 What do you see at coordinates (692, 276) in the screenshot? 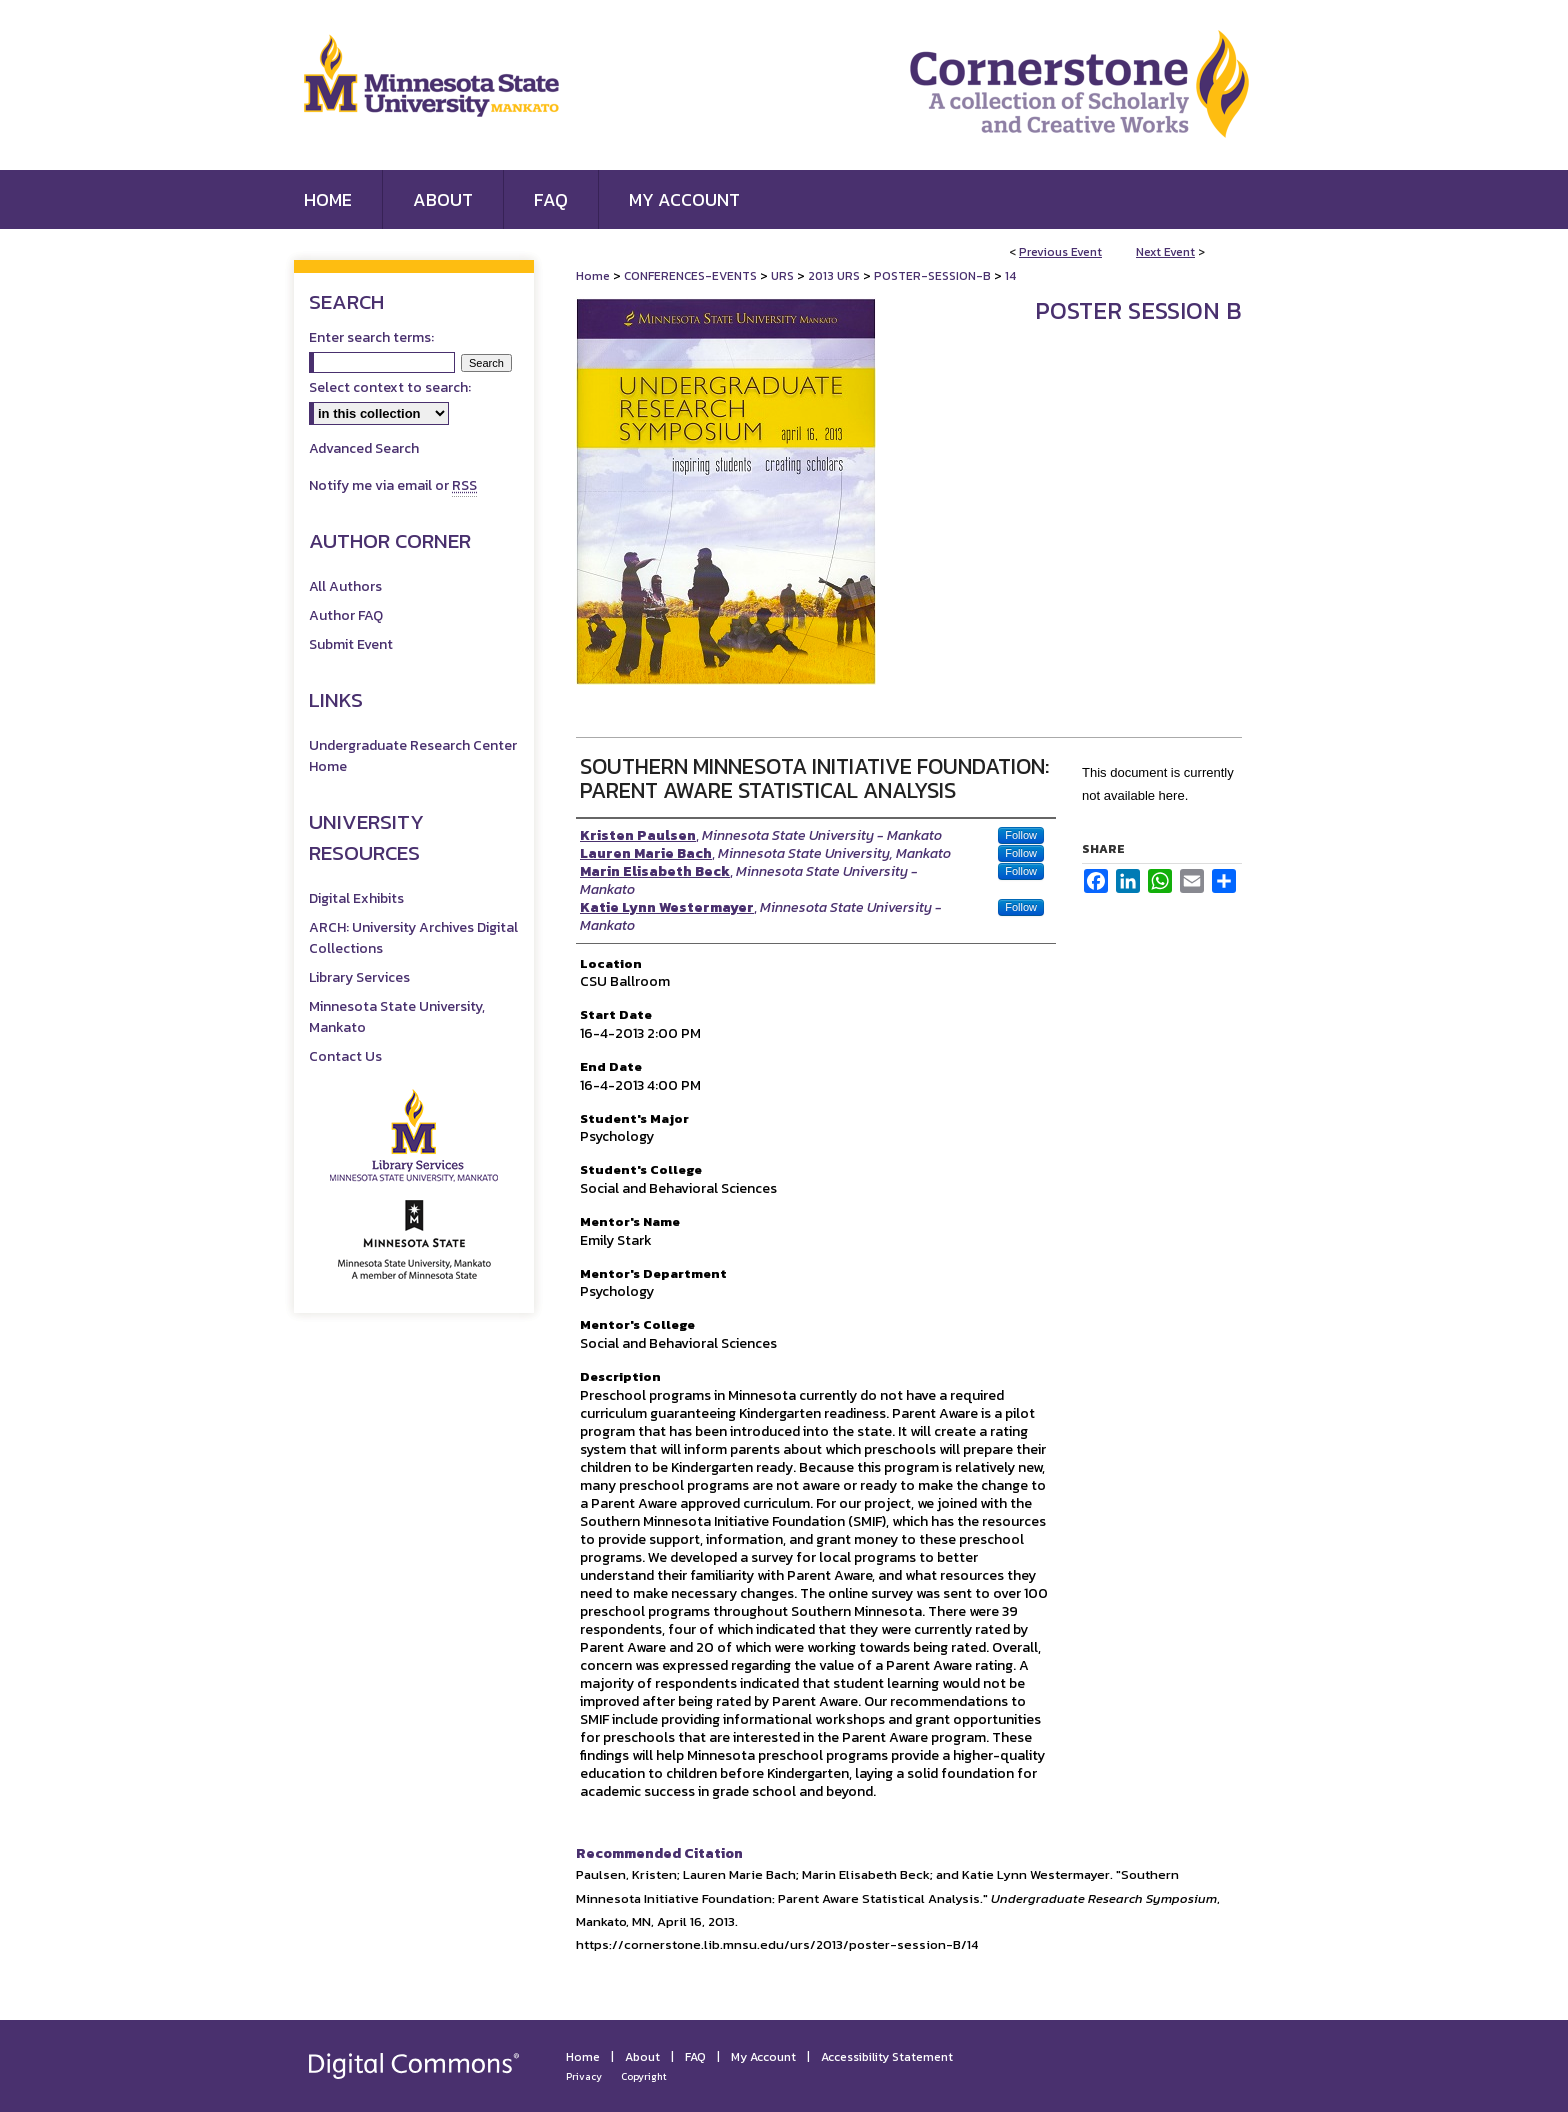
I see `CONFERENCES-EVENTS` at bounding box center [692, 276].